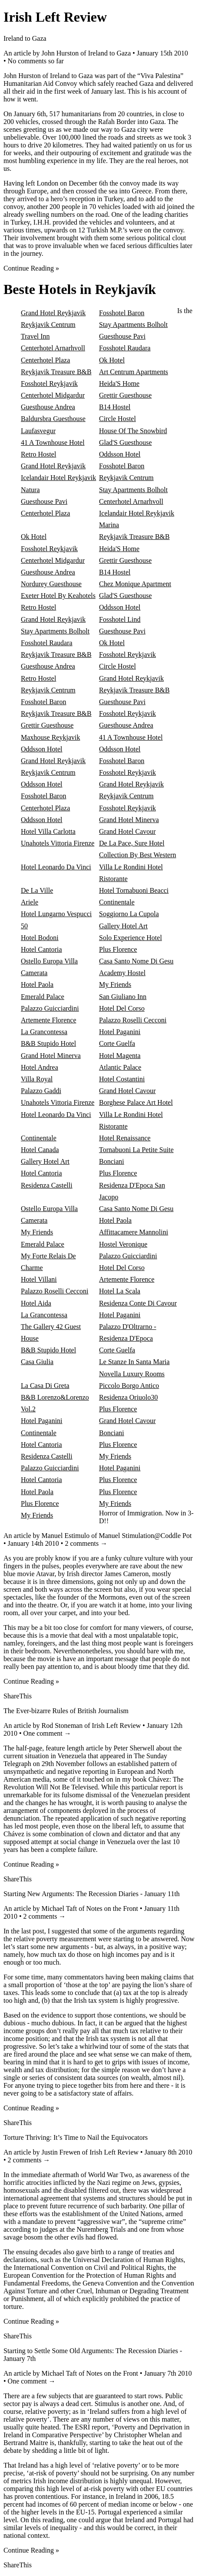 This screenshot has height=2576, width=198. What do you see at coordinates (40, 937) in the screenshot?
I see `Hotel Bodoni` at bounding box center [40, 937].